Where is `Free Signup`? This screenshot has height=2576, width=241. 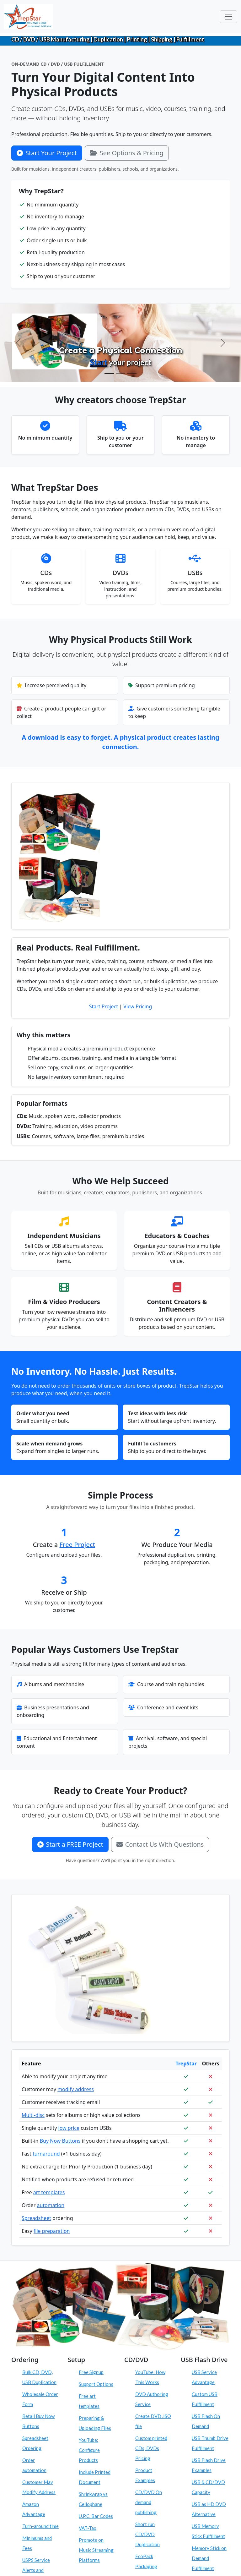 Free Signup is located at coordinates (91, 2372).